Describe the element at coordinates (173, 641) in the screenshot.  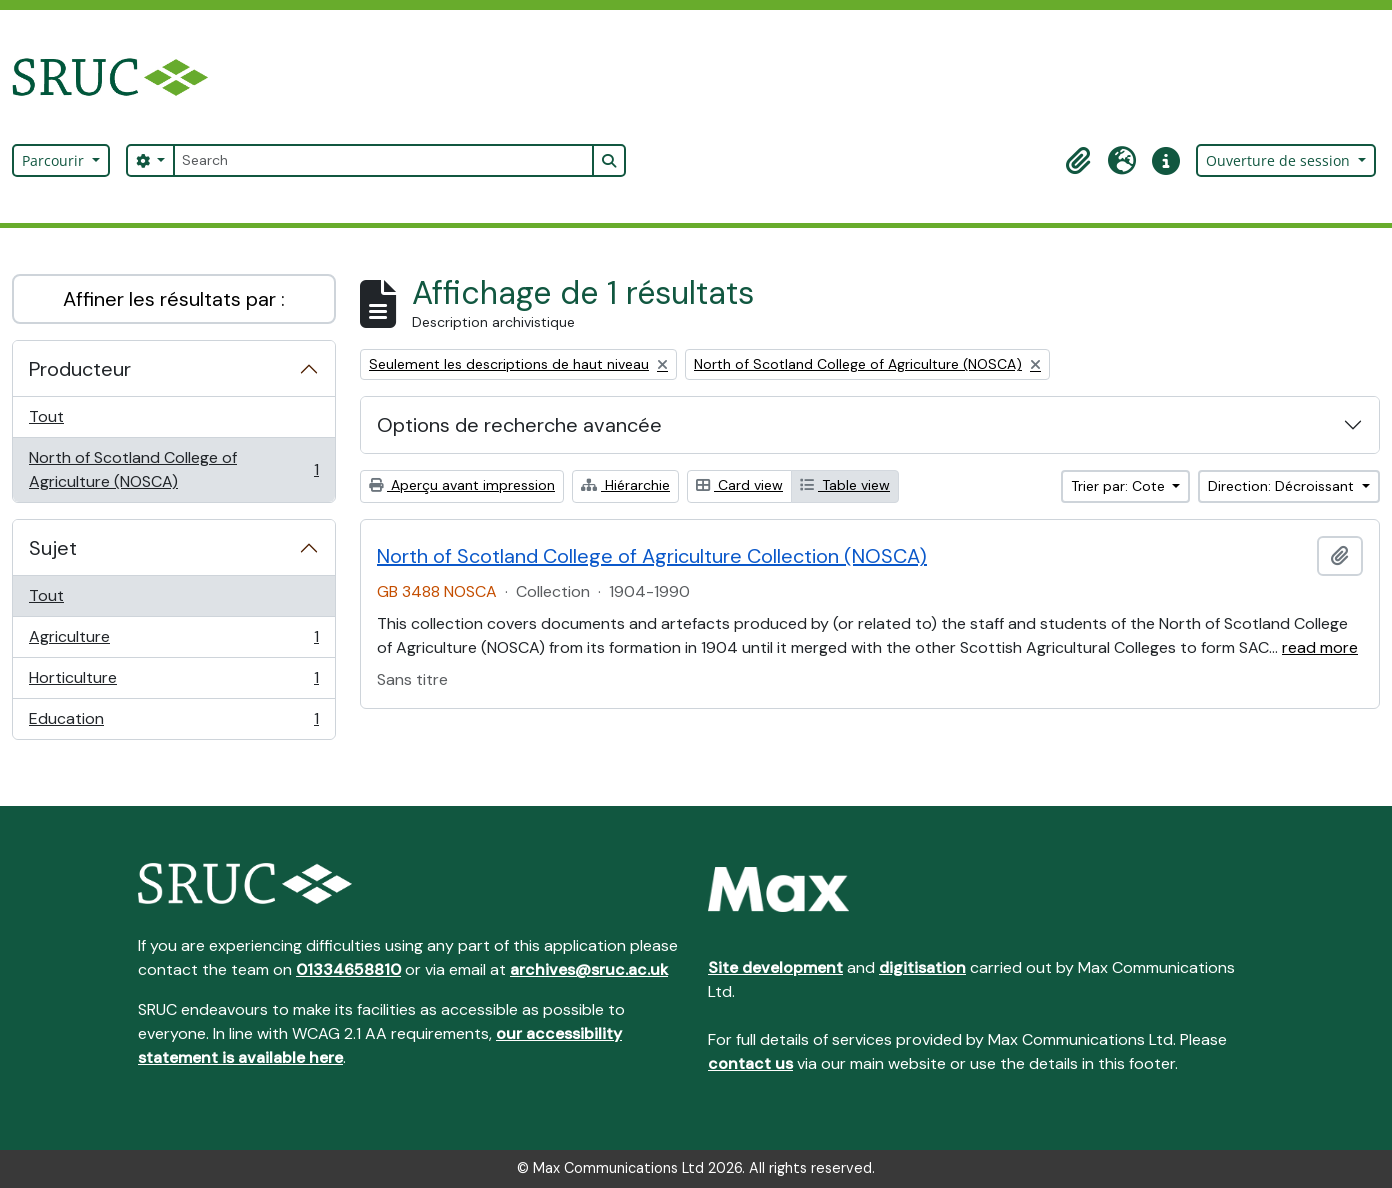
I see `Agriculture` at that location.